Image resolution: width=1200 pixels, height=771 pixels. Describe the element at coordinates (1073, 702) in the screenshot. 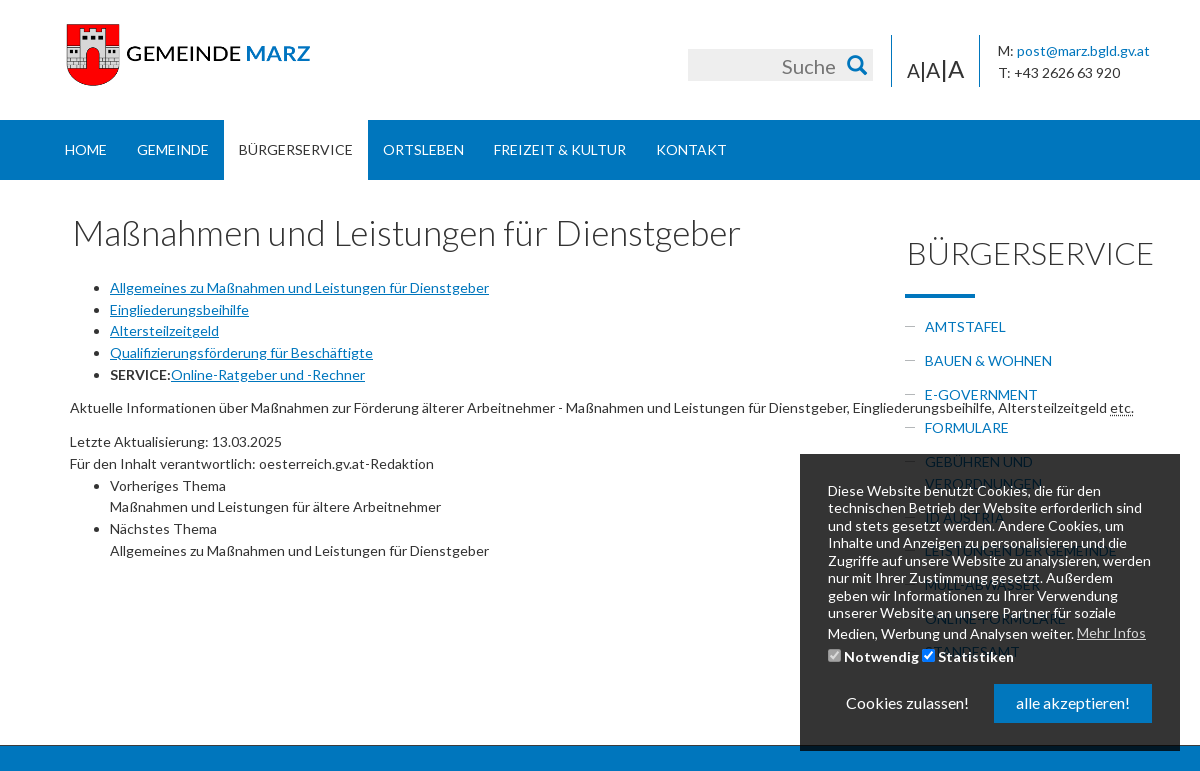

I see `alle akzeptieren! [button]` at that location.